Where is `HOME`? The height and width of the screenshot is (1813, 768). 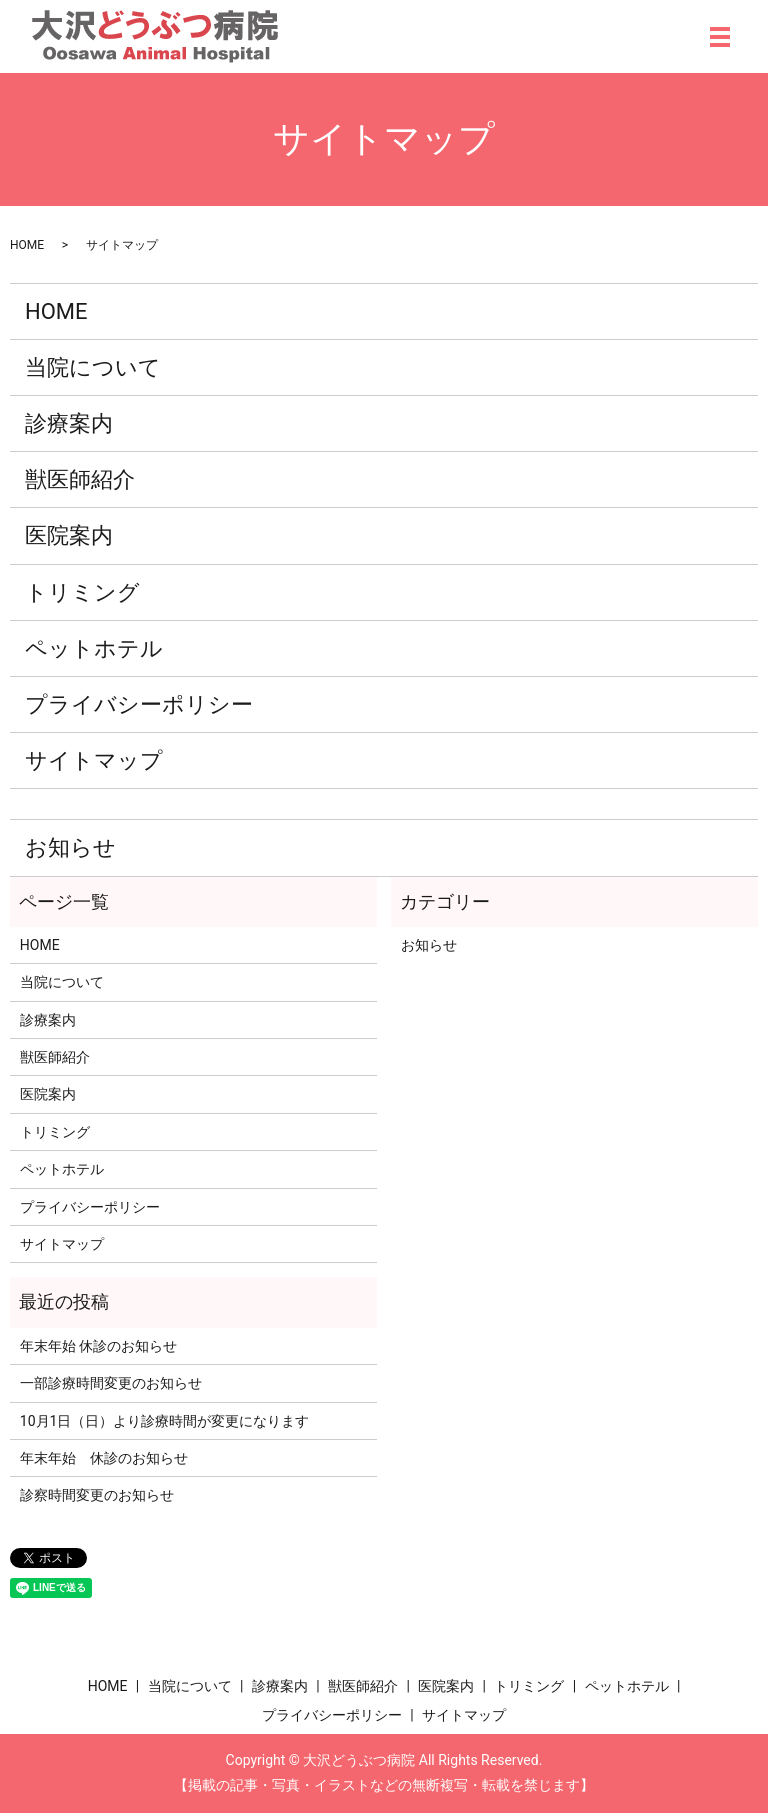 HOME is located at coordinates (27, 245).